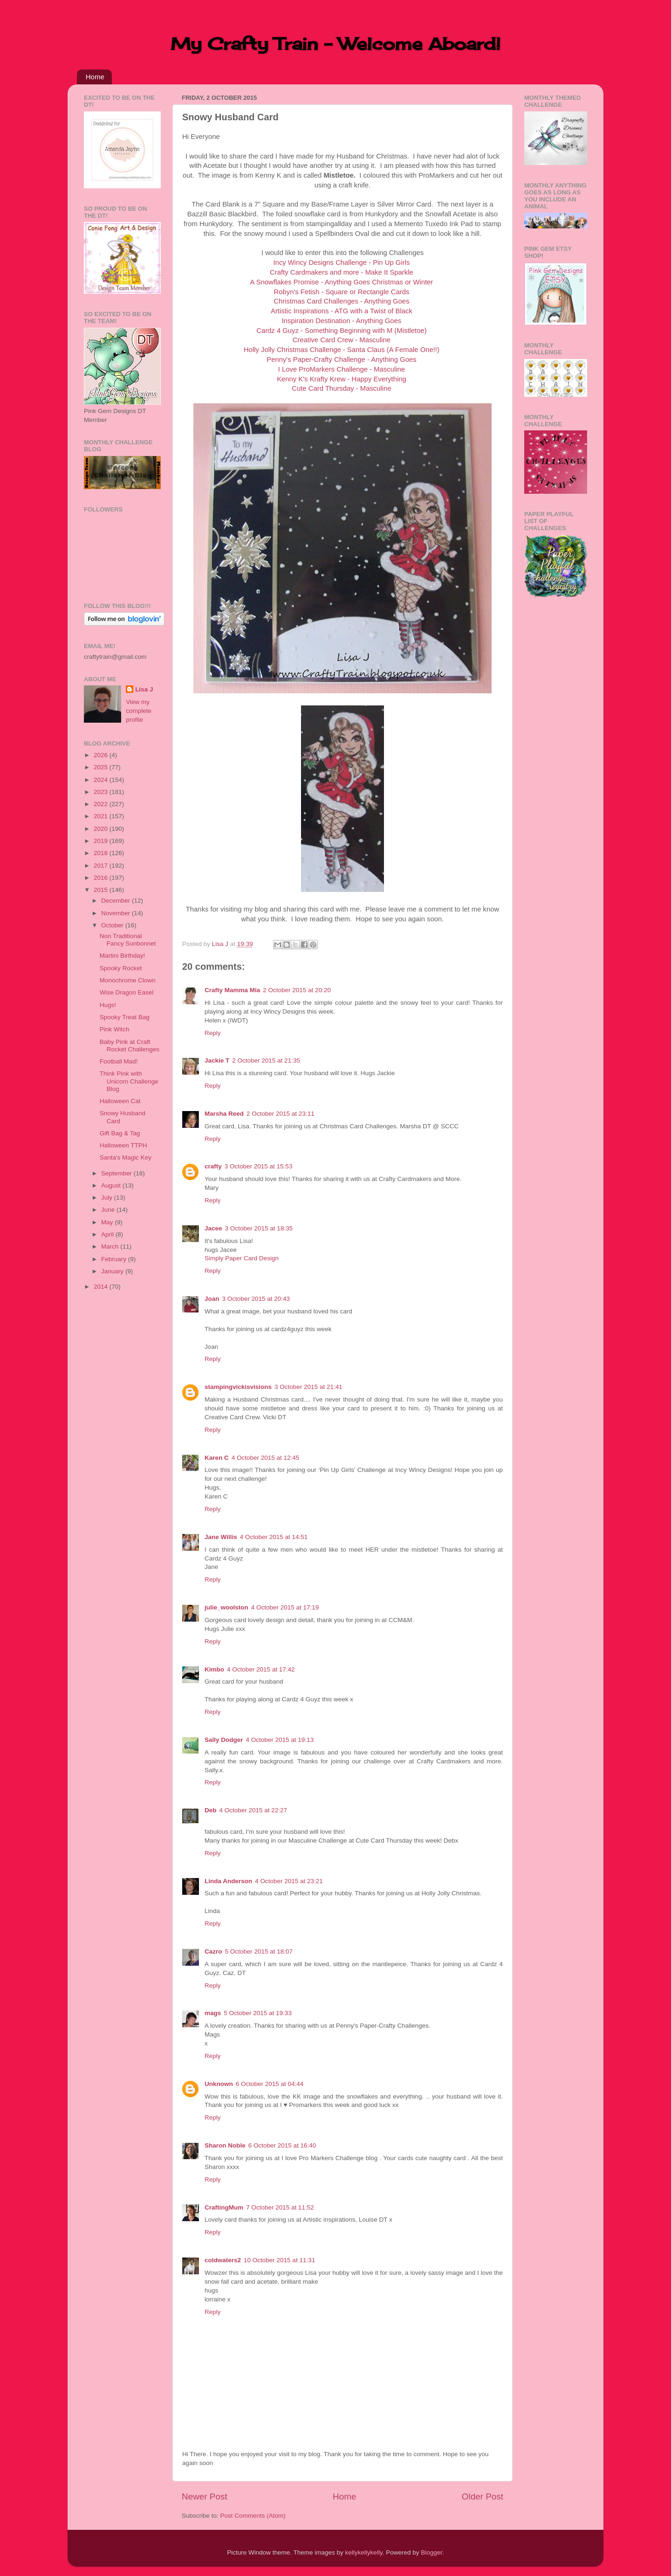 This screenshot has width=671, height=2576. Describe the element at coordinates (204, 2496) in the screenshot. I see `Newer Post` at that location.